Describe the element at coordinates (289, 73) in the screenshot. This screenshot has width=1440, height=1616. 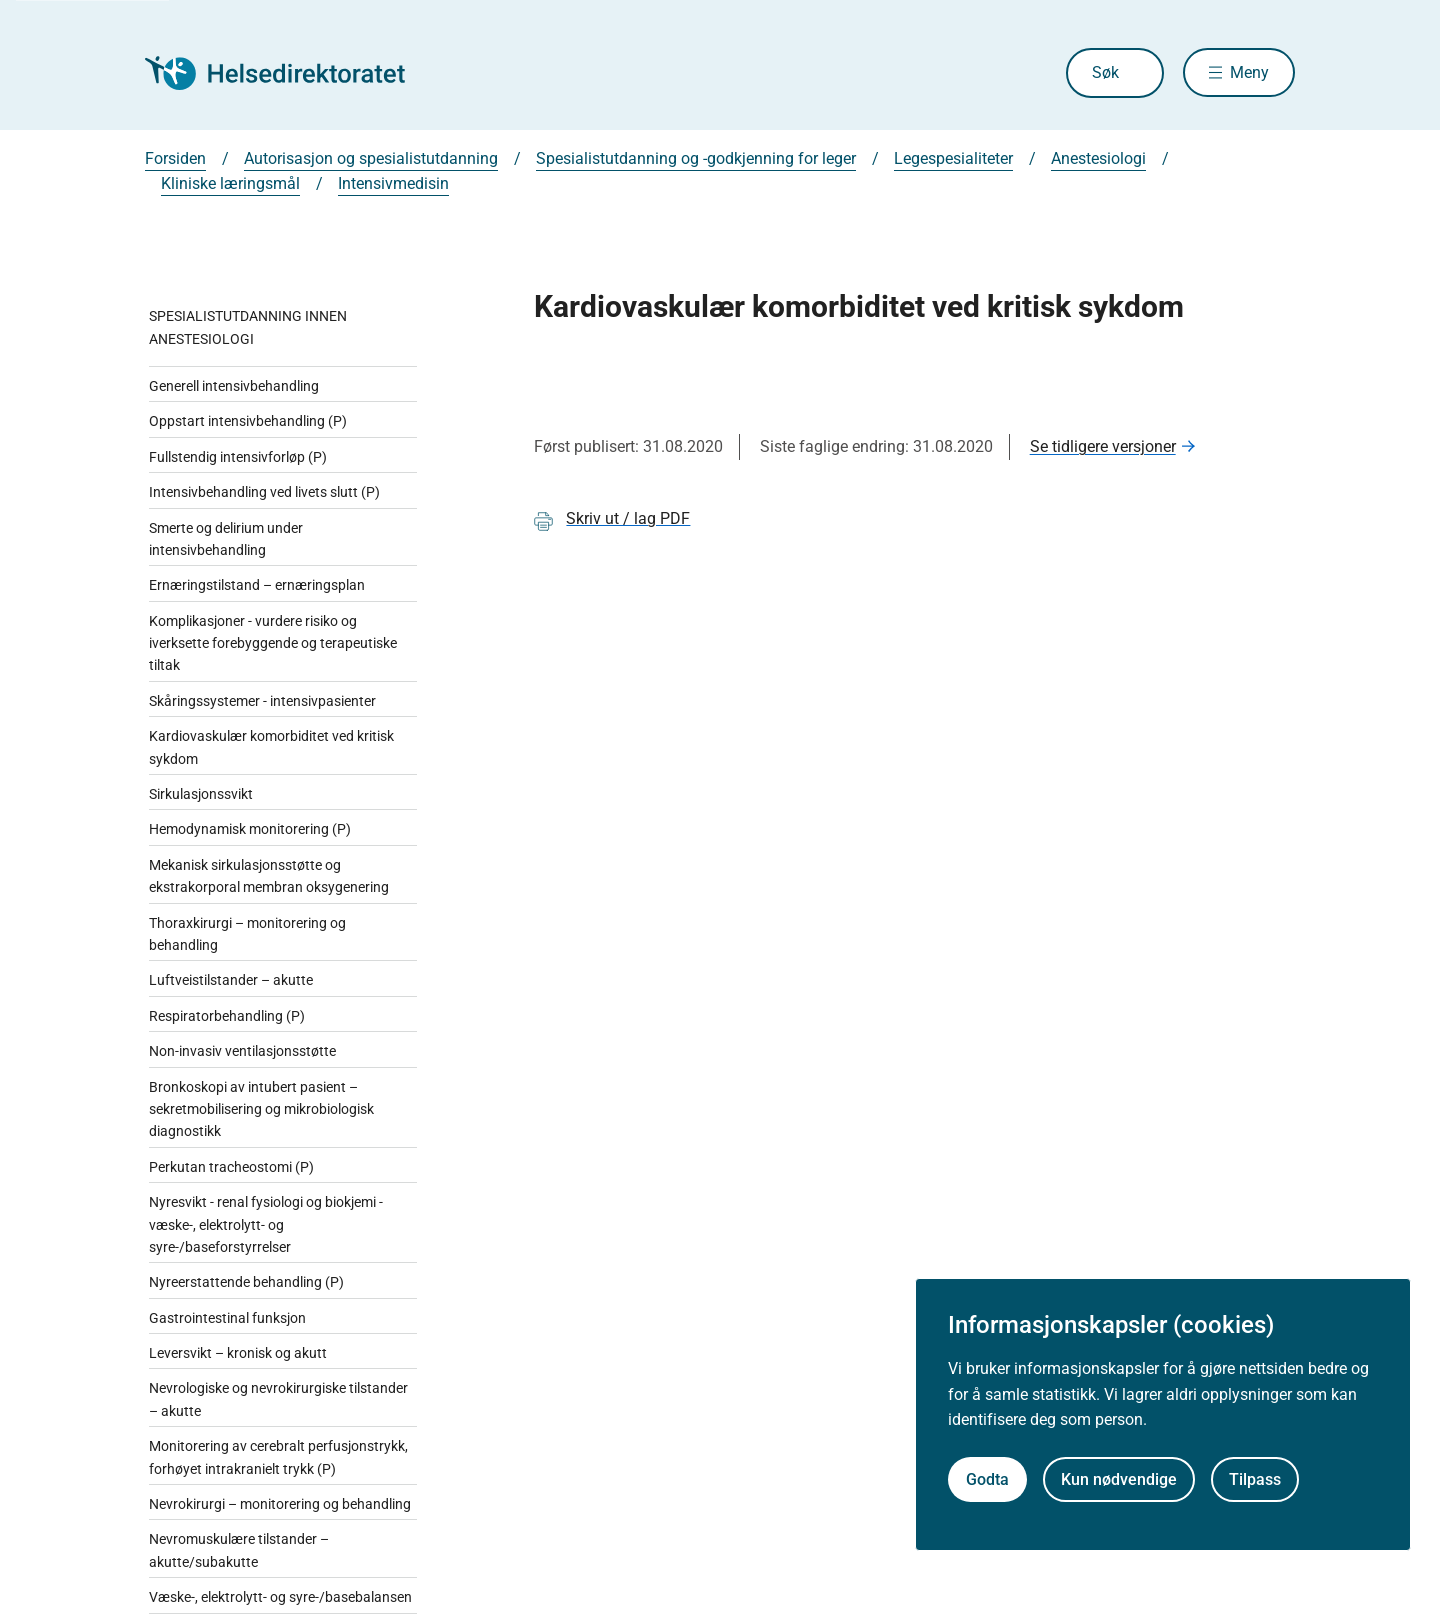
I see `[Helsedirektoratet forside]` at that location.